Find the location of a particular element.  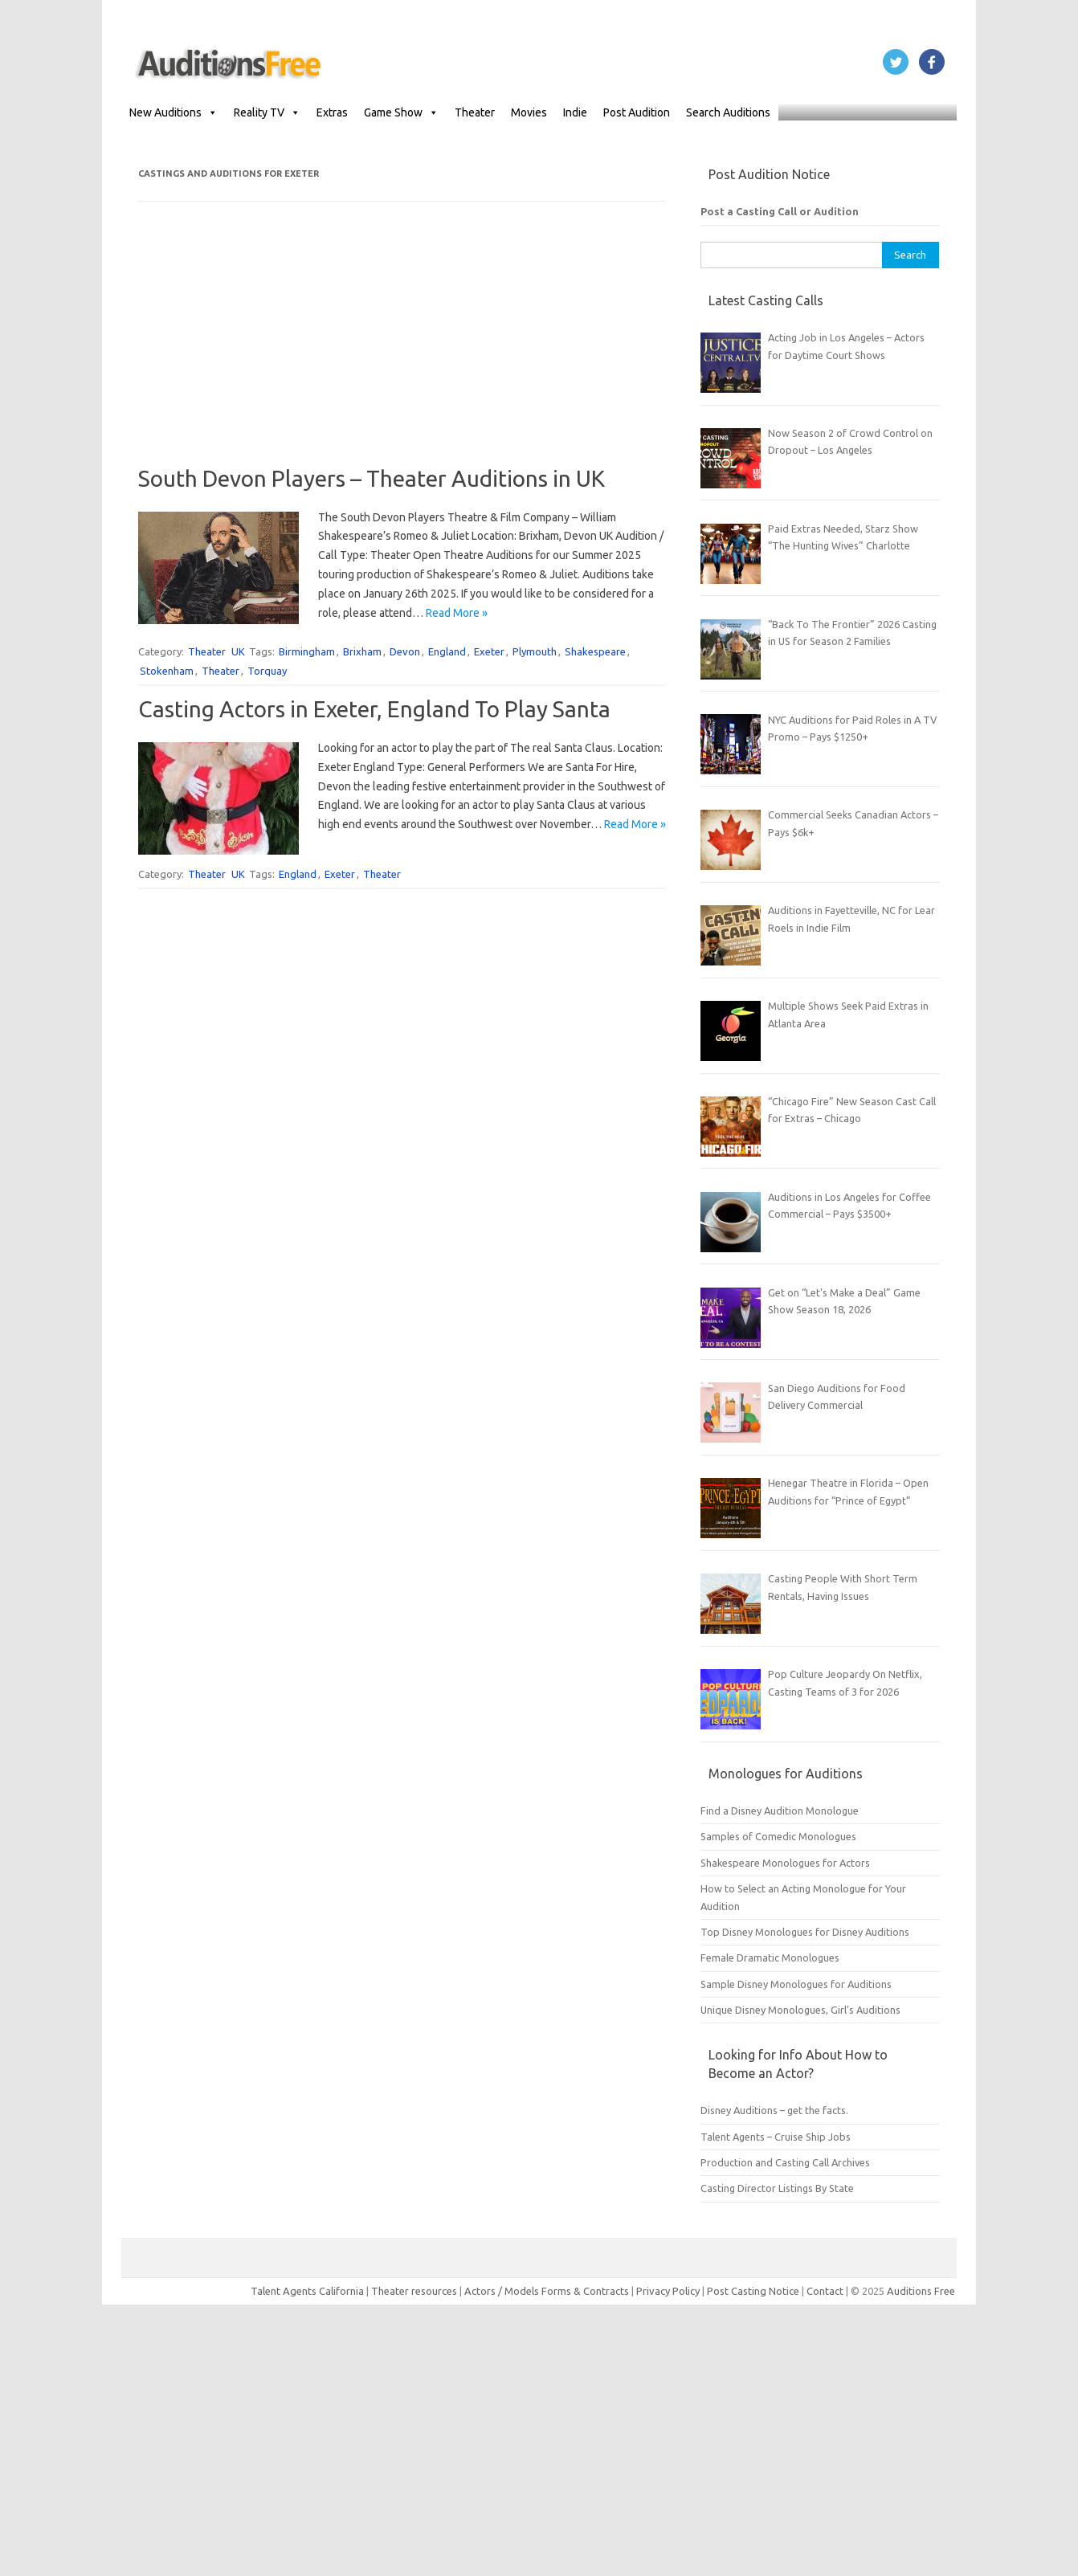

Shakespeare is located at coordinates (595, 651).